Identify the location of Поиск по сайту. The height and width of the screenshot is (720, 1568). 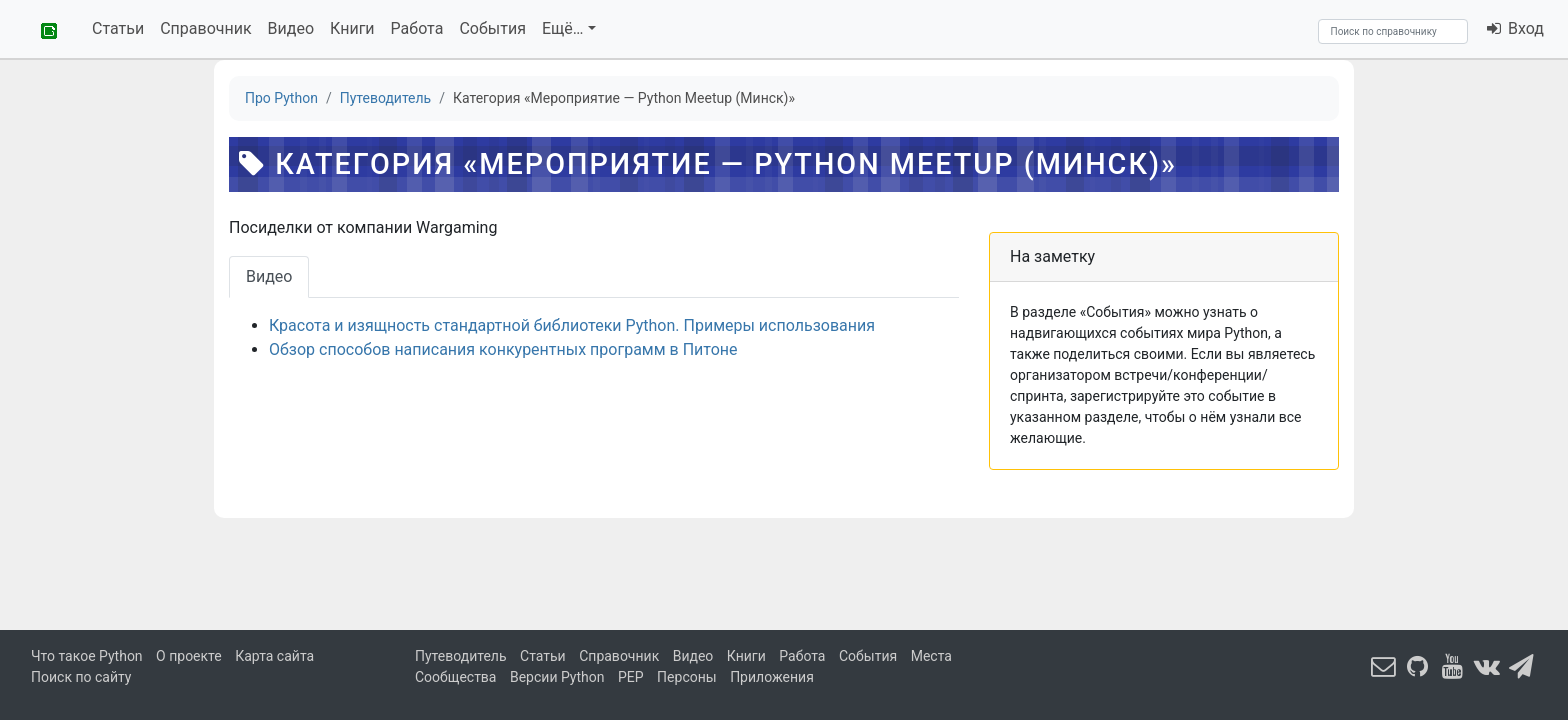
(81, 677).